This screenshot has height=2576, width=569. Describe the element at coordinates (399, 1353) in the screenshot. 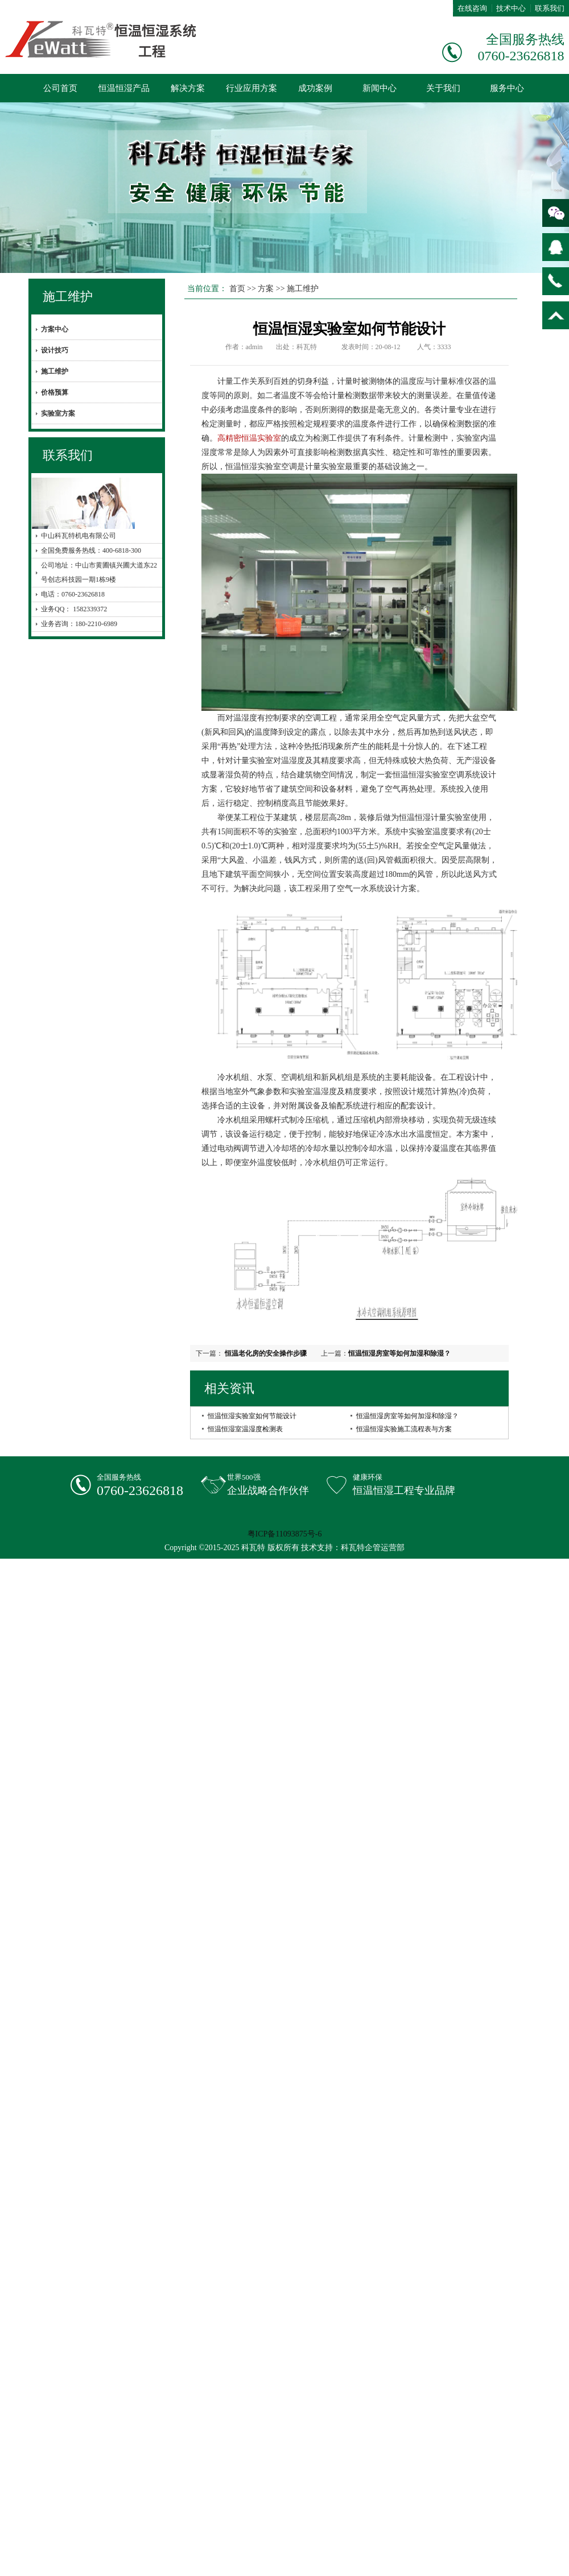

I see `恒温恒湿房室等如何加湿和除湿？` at that location.